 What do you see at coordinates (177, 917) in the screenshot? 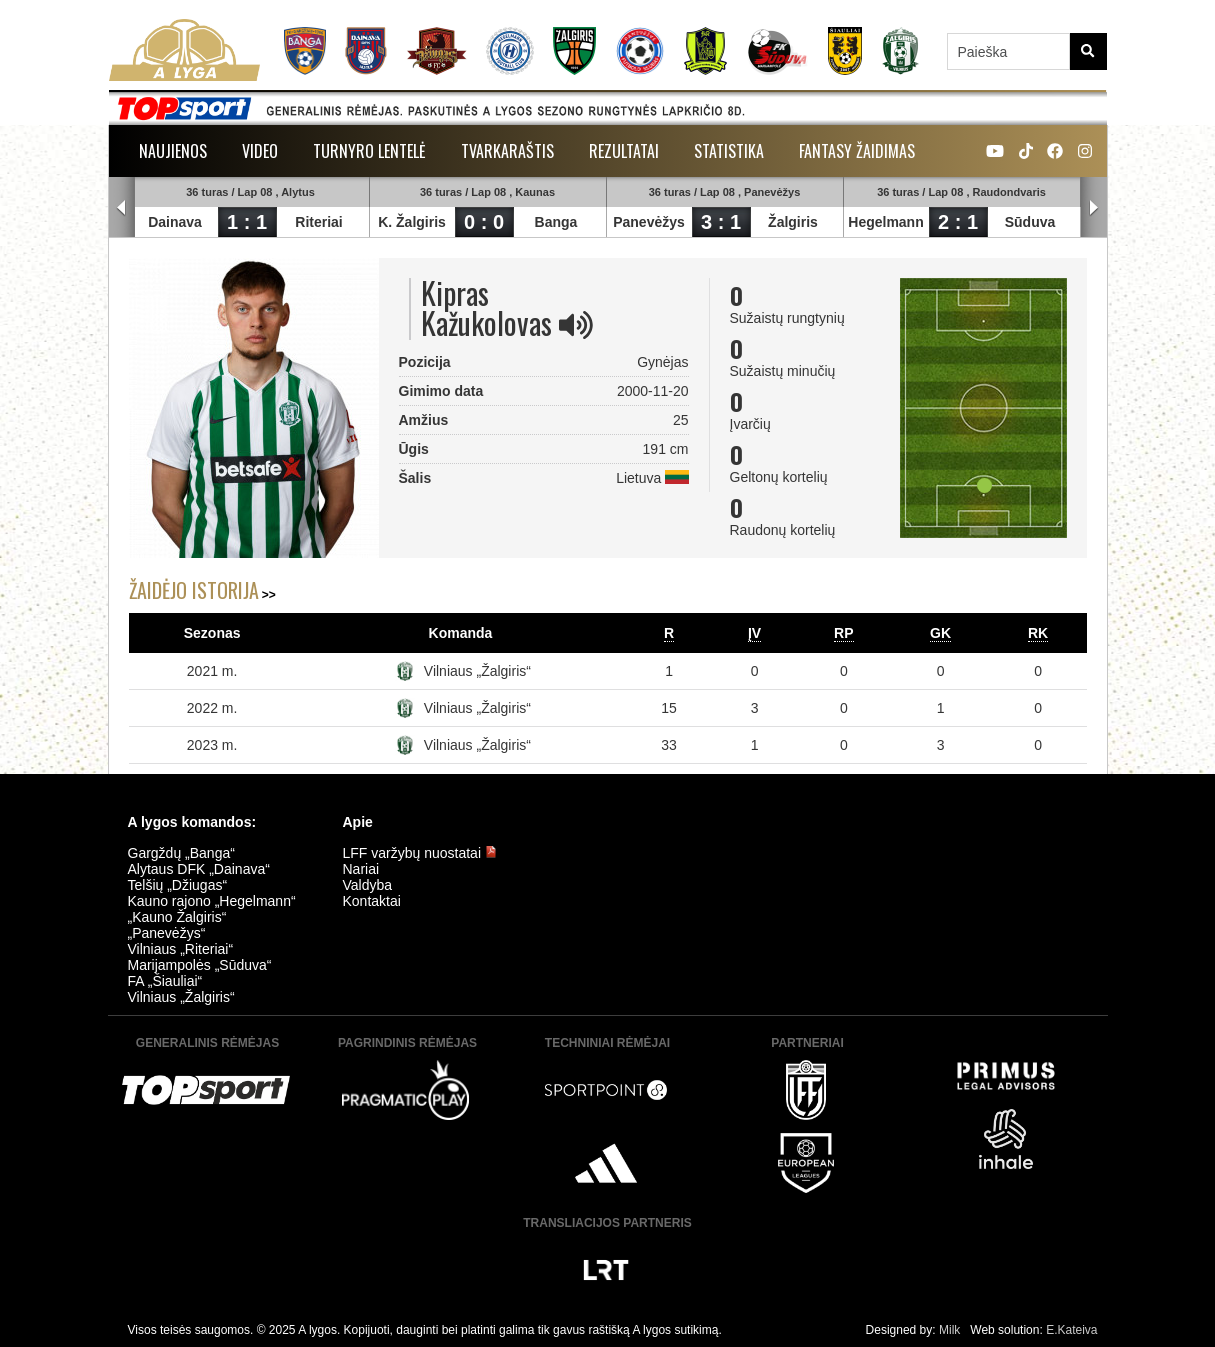
I see `„Kauno Žalgiris“` at bounding box center [177, 917].